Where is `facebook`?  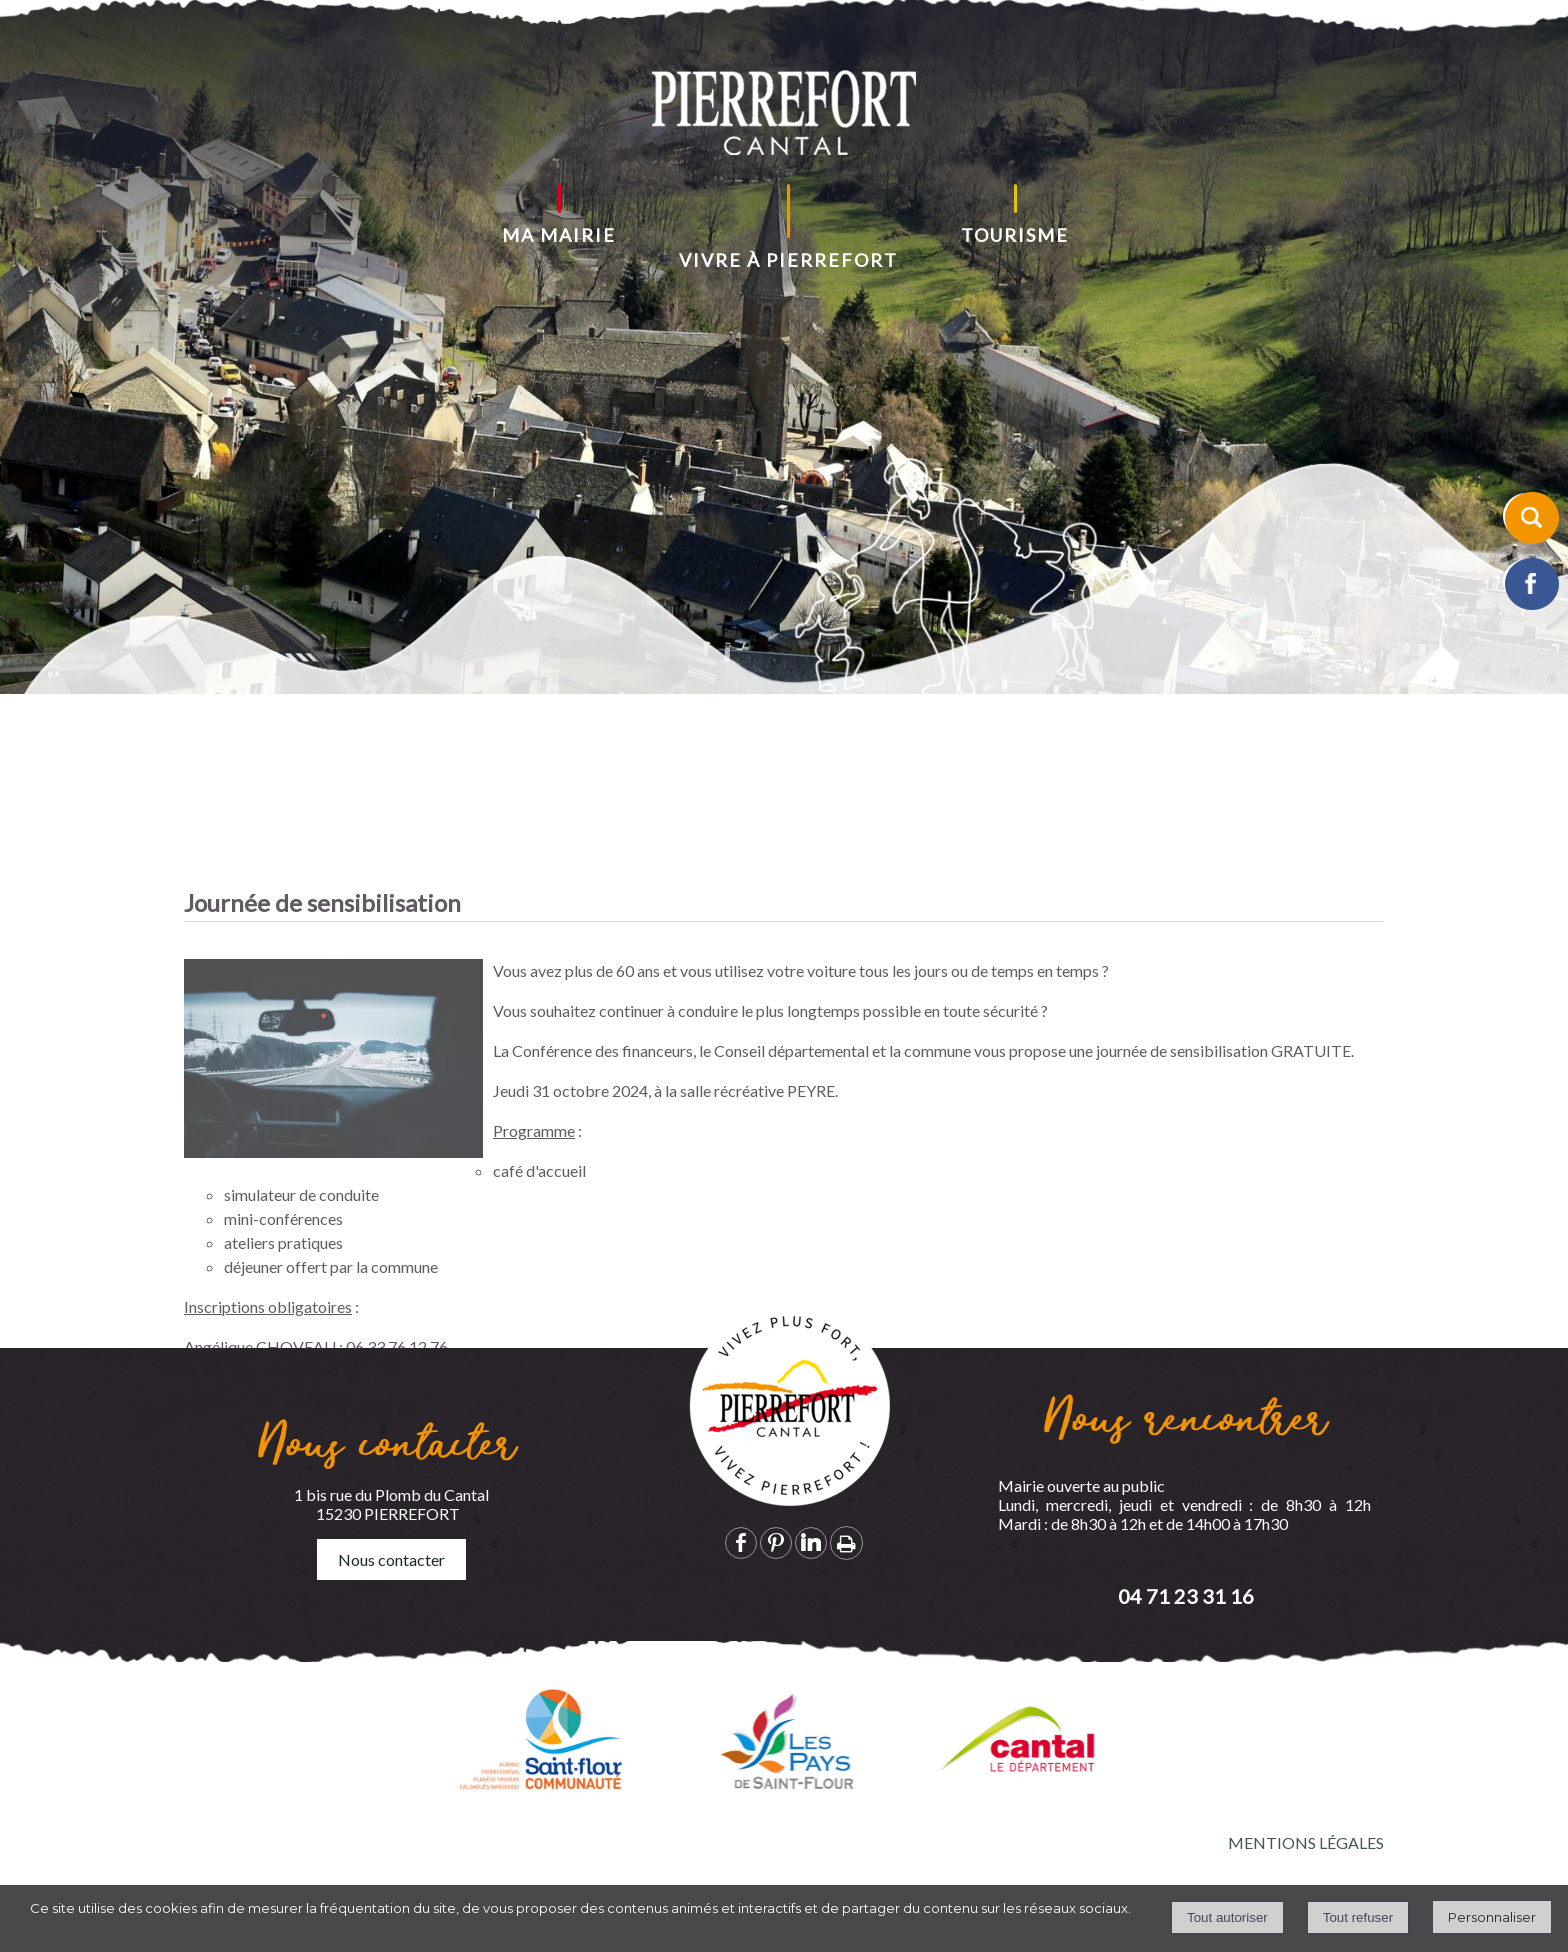
facebook is located at coordinates (741, 1542).